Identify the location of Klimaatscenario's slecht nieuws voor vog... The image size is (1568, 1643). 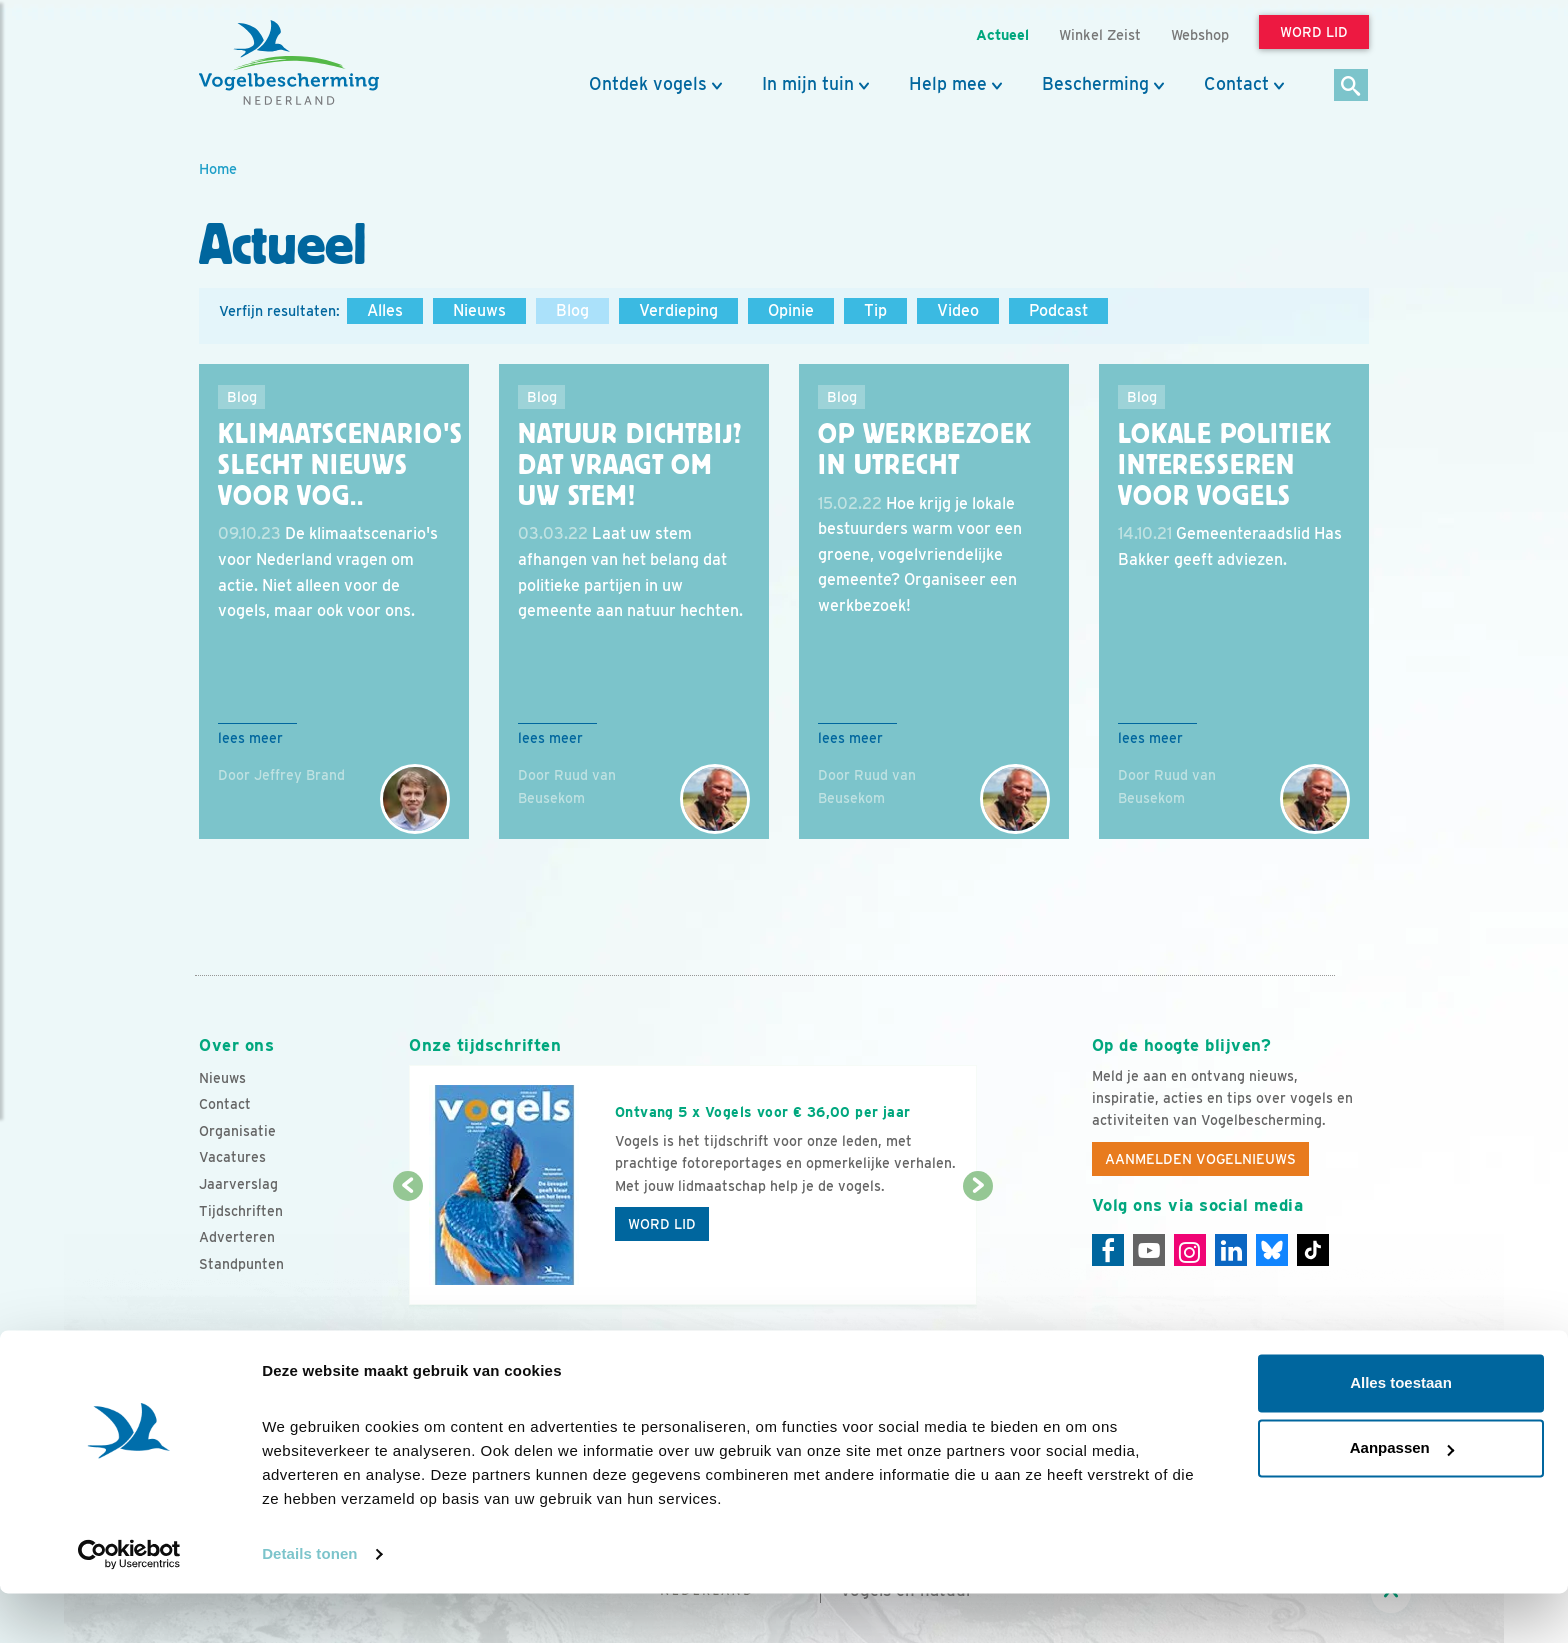
(340, 465).